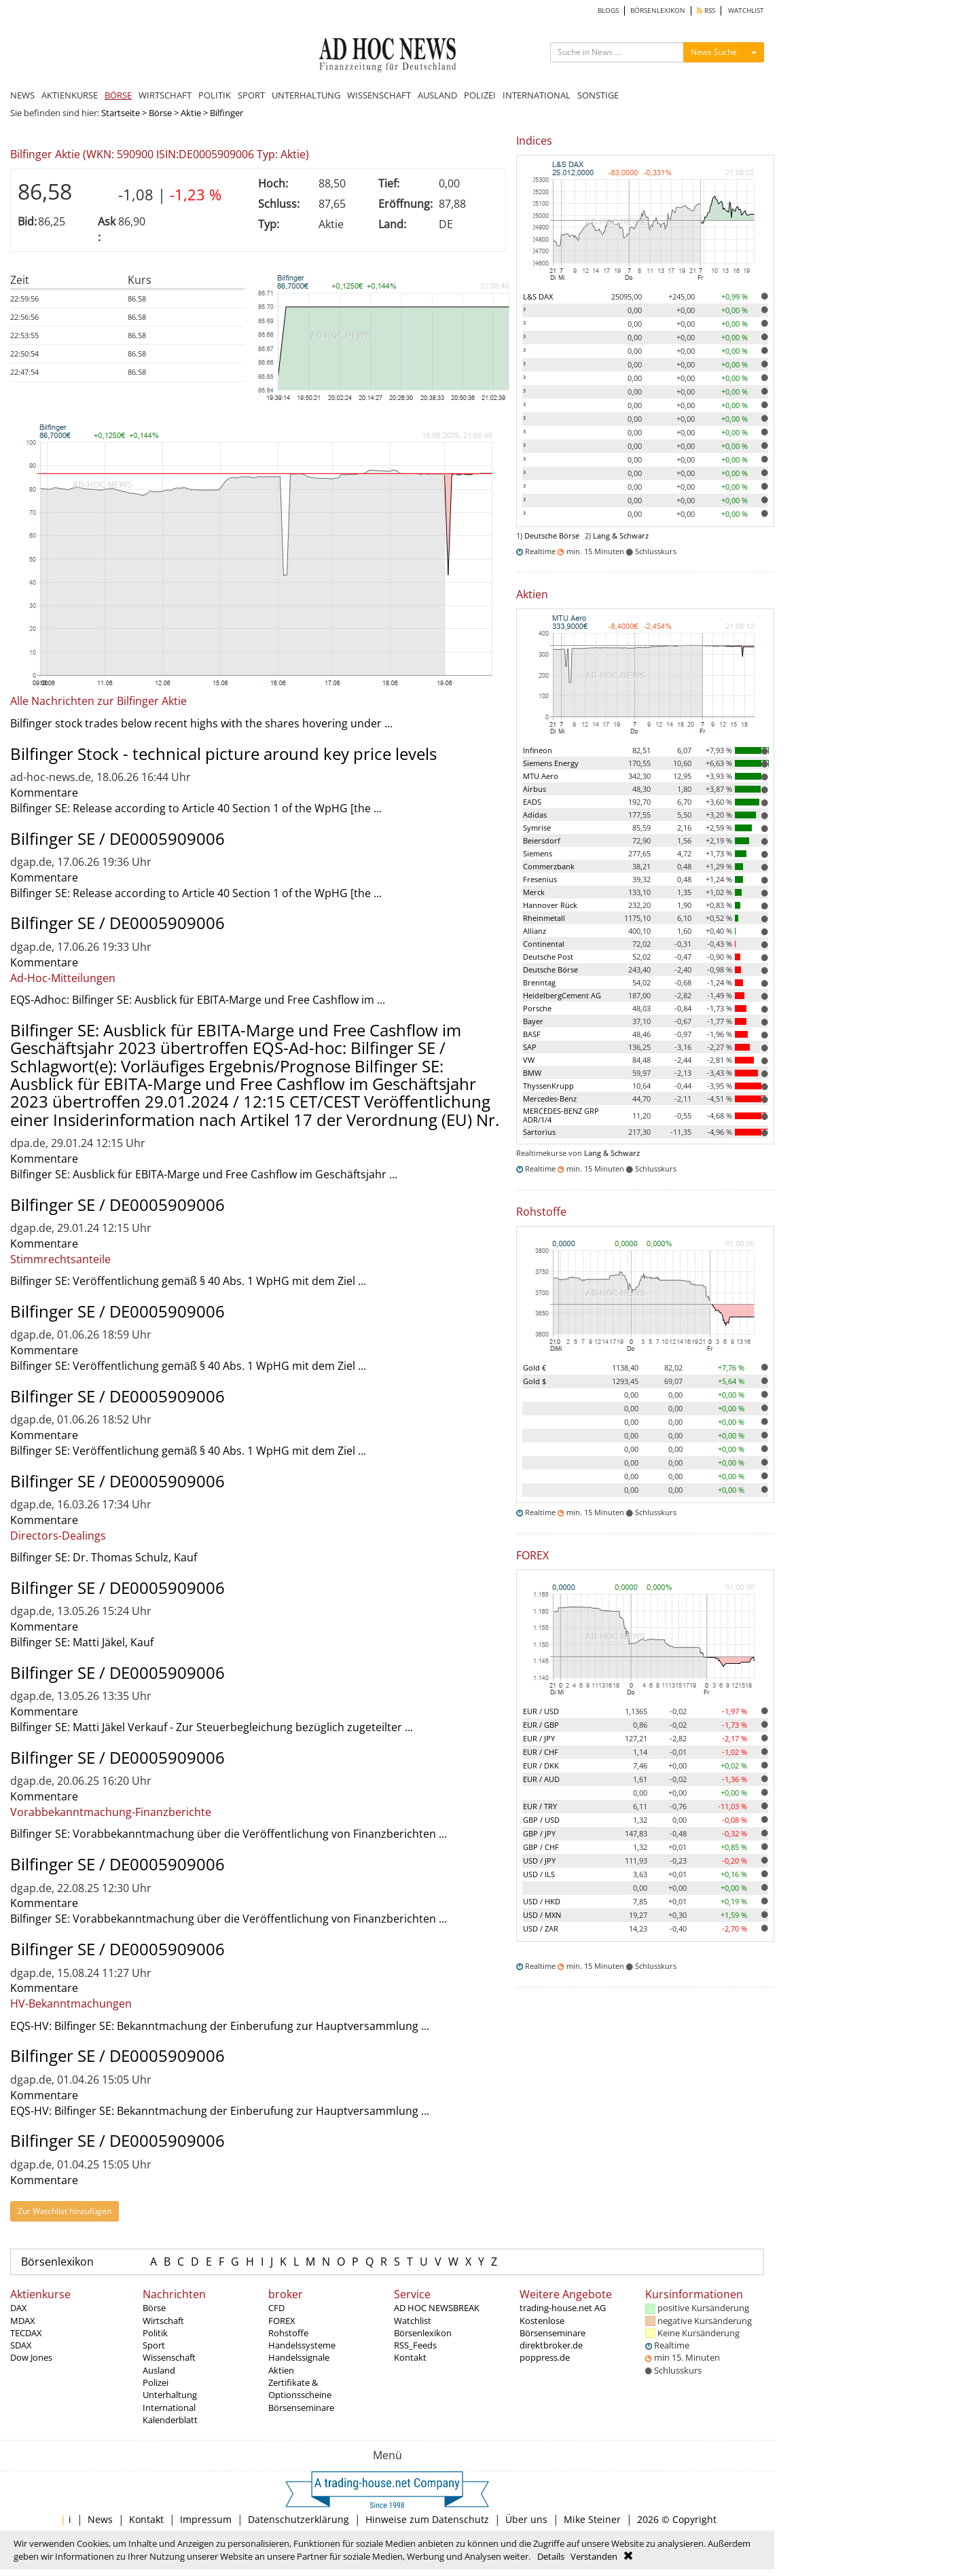 This screenshot has height=2576, width=978. I want to click on SPORT, so click(251, 95).